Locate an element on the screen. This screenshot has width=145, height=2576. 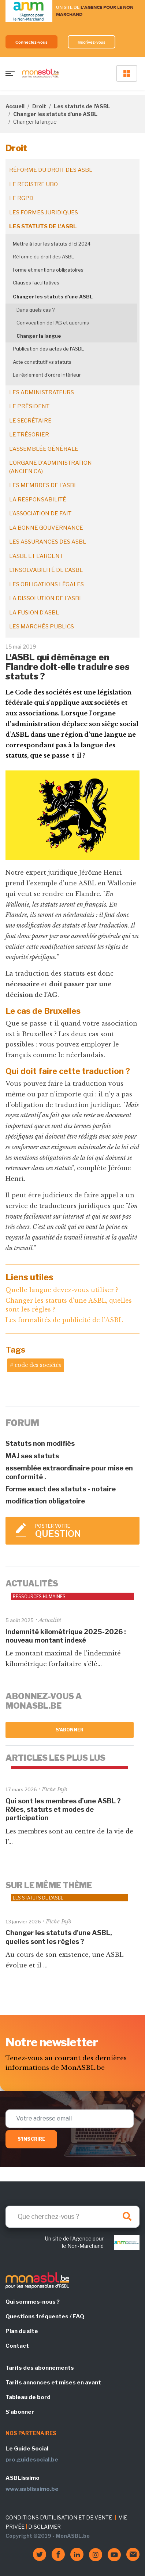
L'assemblée générale is located at coordinates (43, 449).